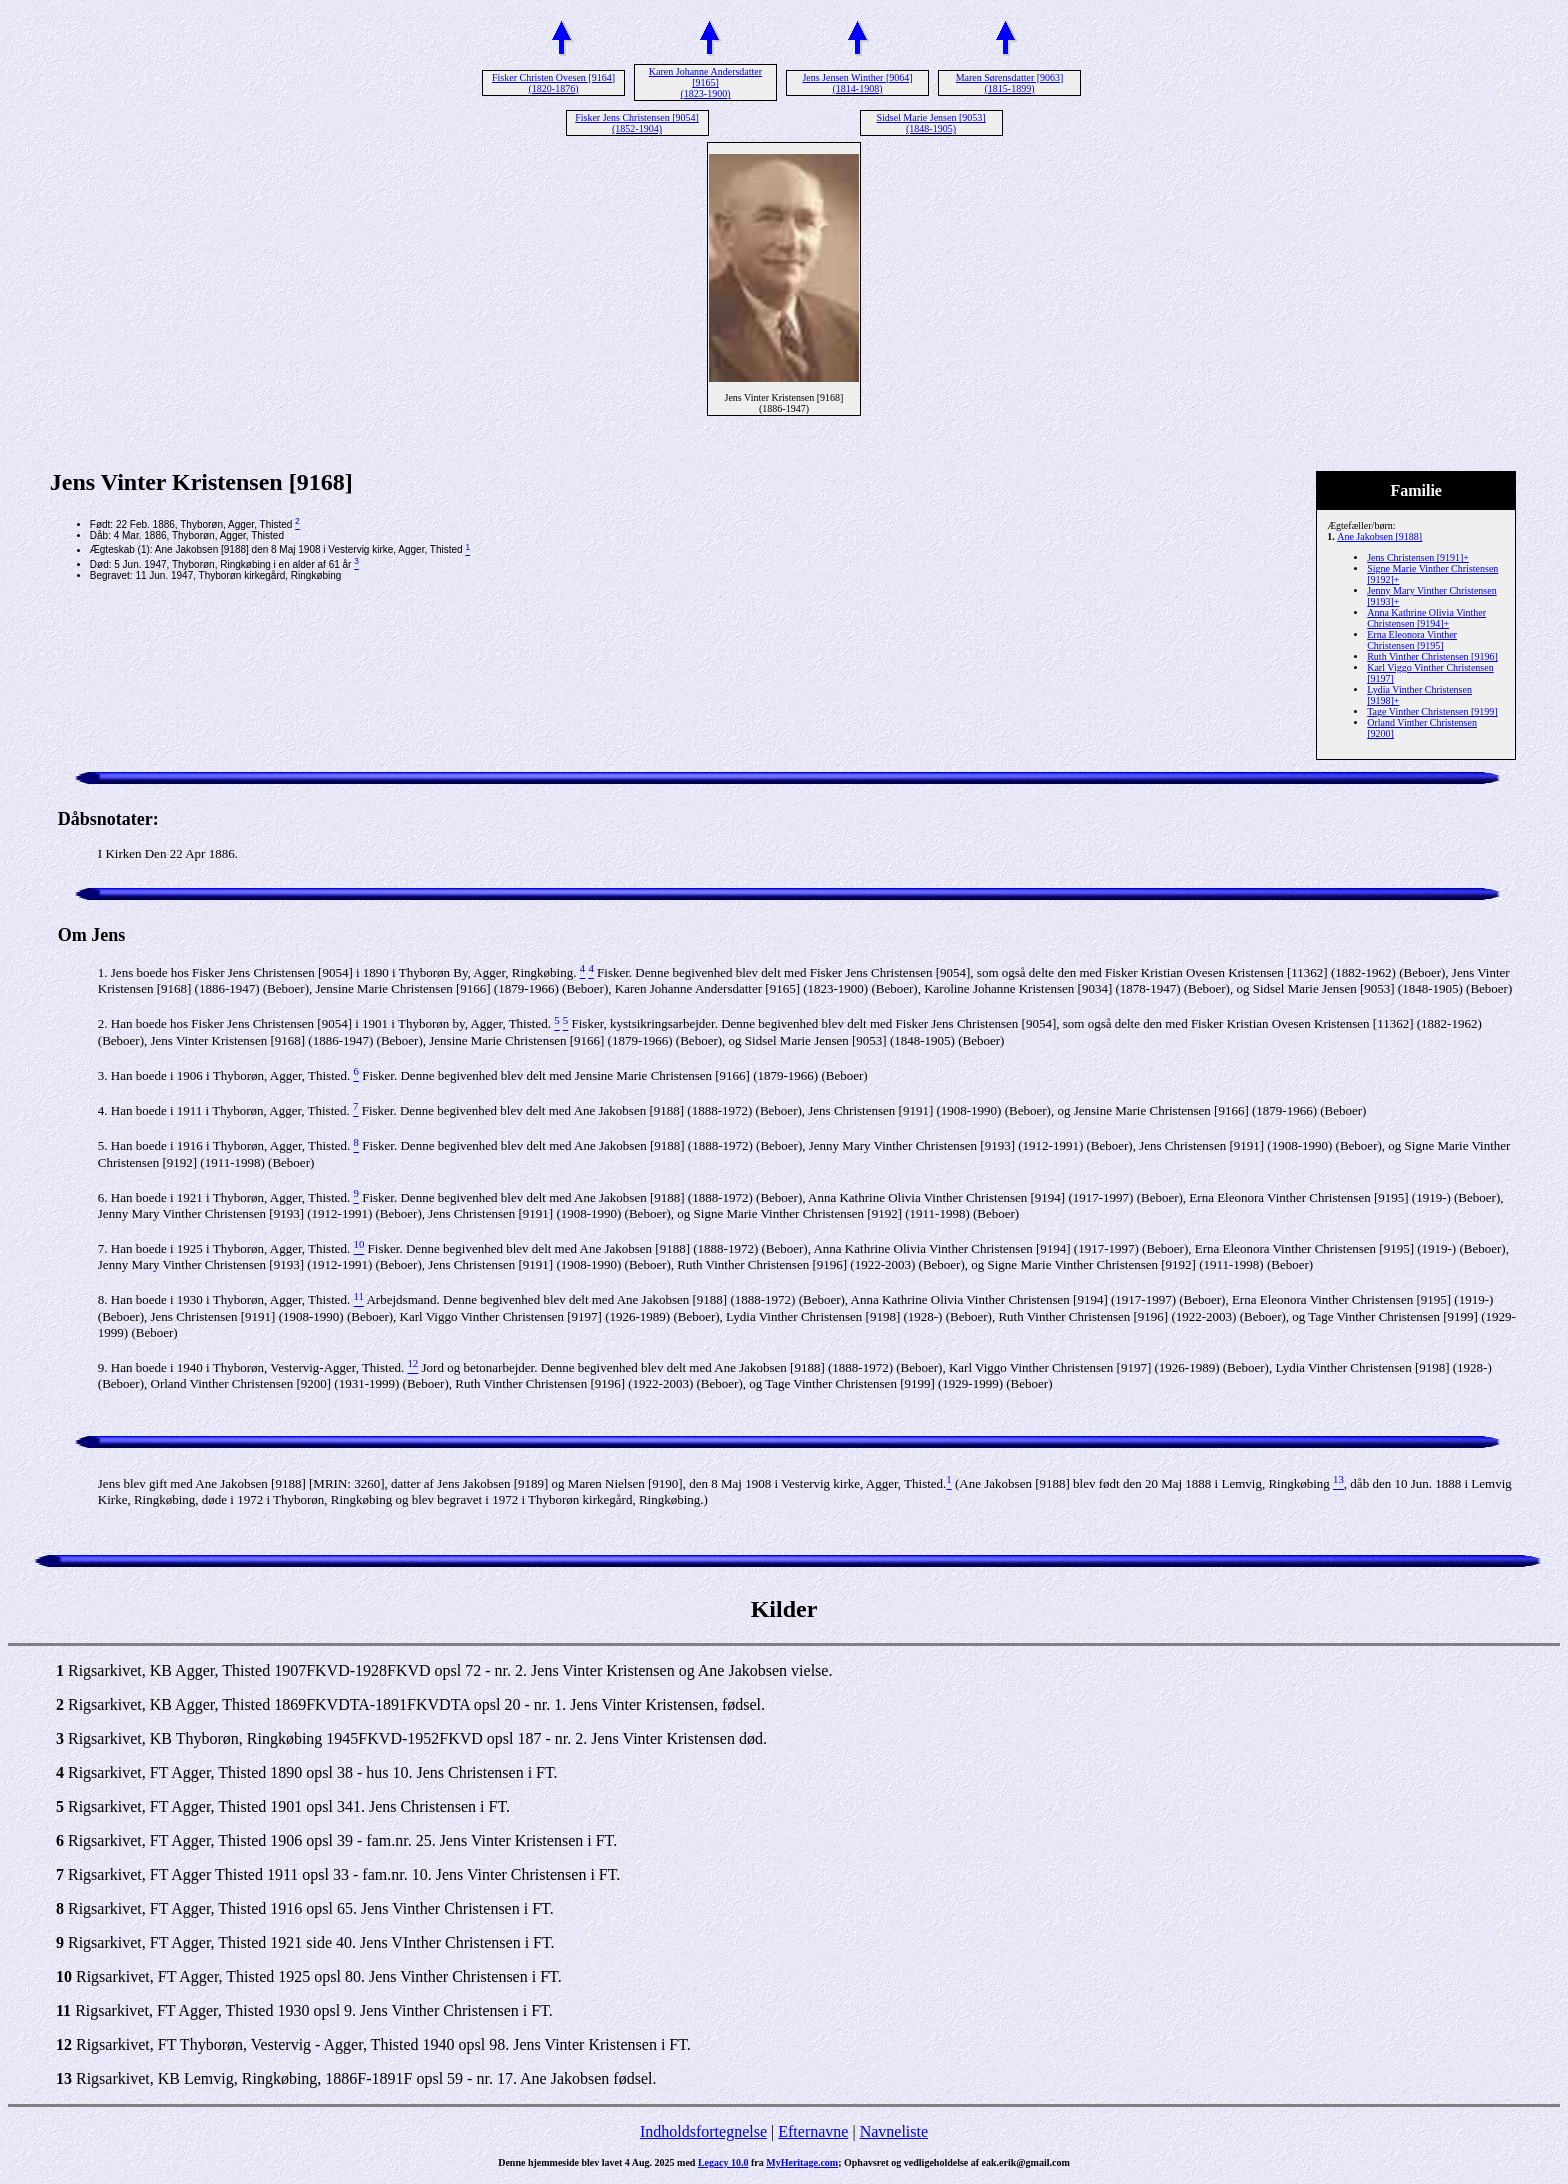  Describe the element at coordinates (63, 2010) in the screenshot. I see `11` at that location.